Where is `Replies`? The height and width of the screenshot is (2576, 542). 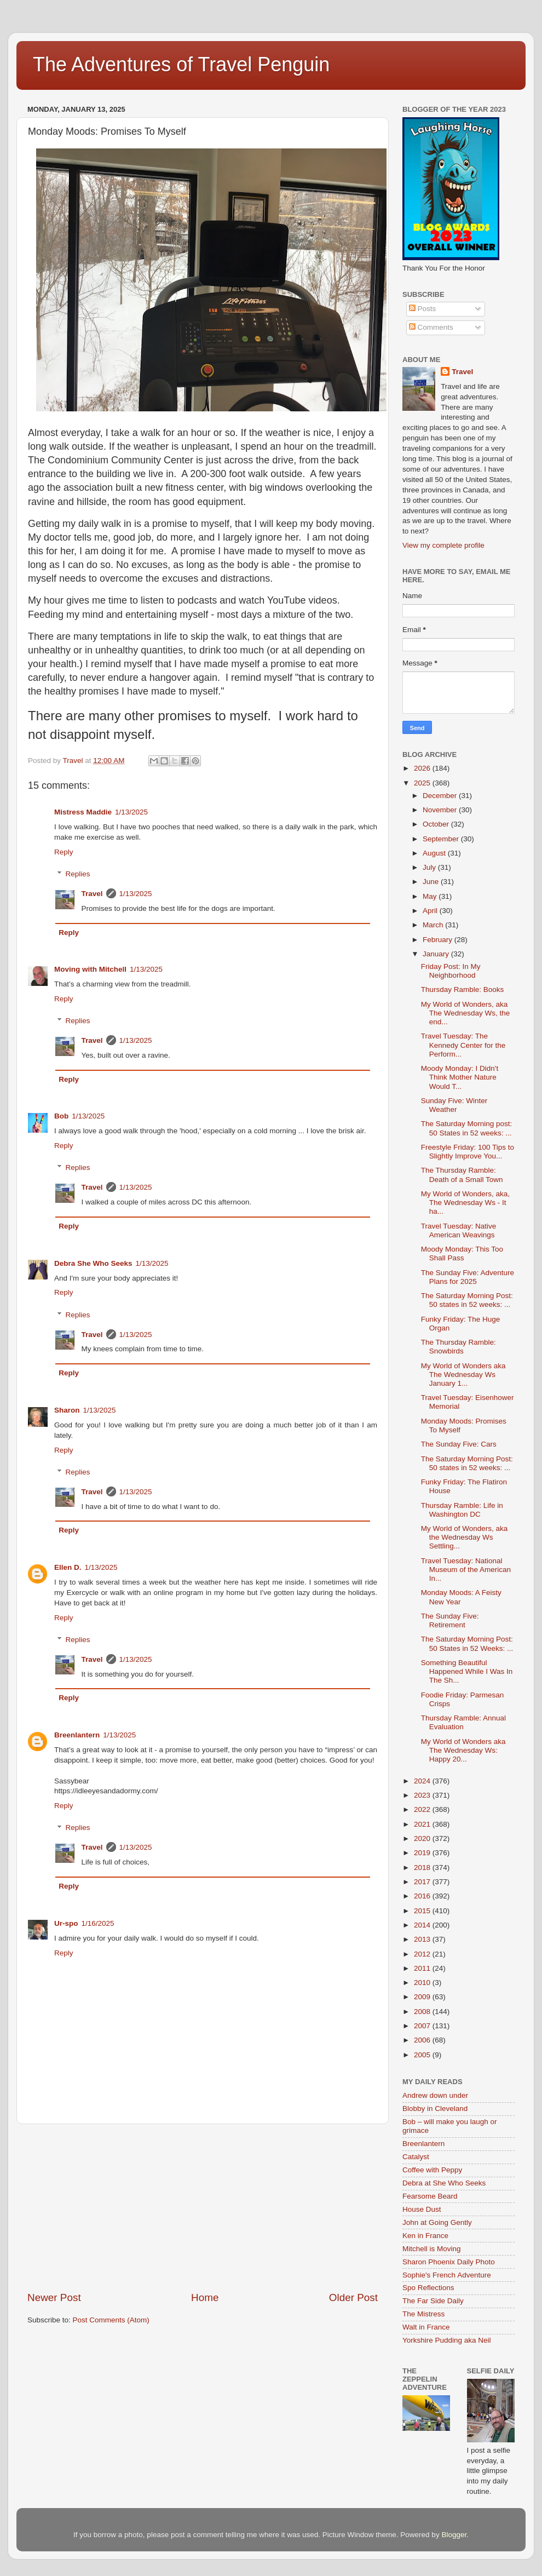
Replies is located at coordinates (78, 874).